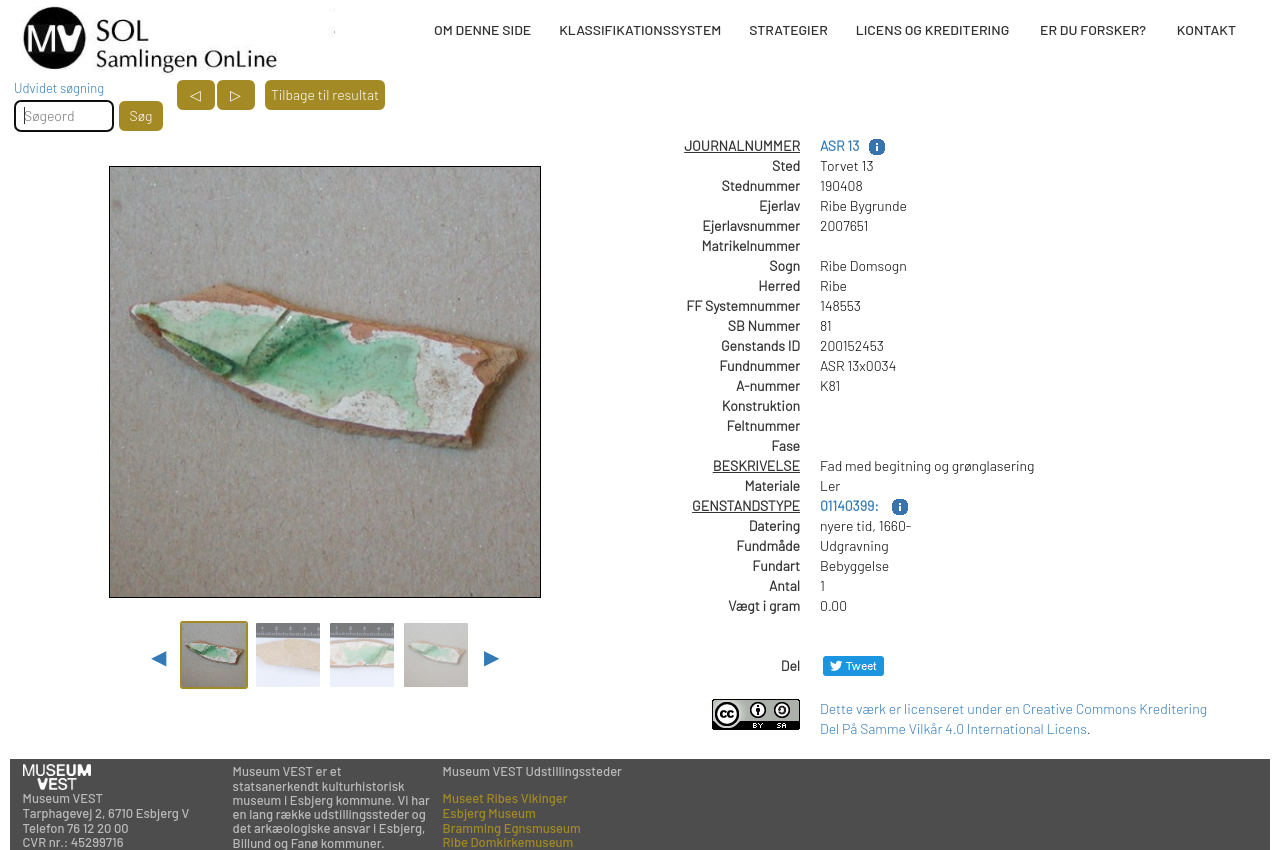  I want to click on Udvidet søgning, so click(59, 88).